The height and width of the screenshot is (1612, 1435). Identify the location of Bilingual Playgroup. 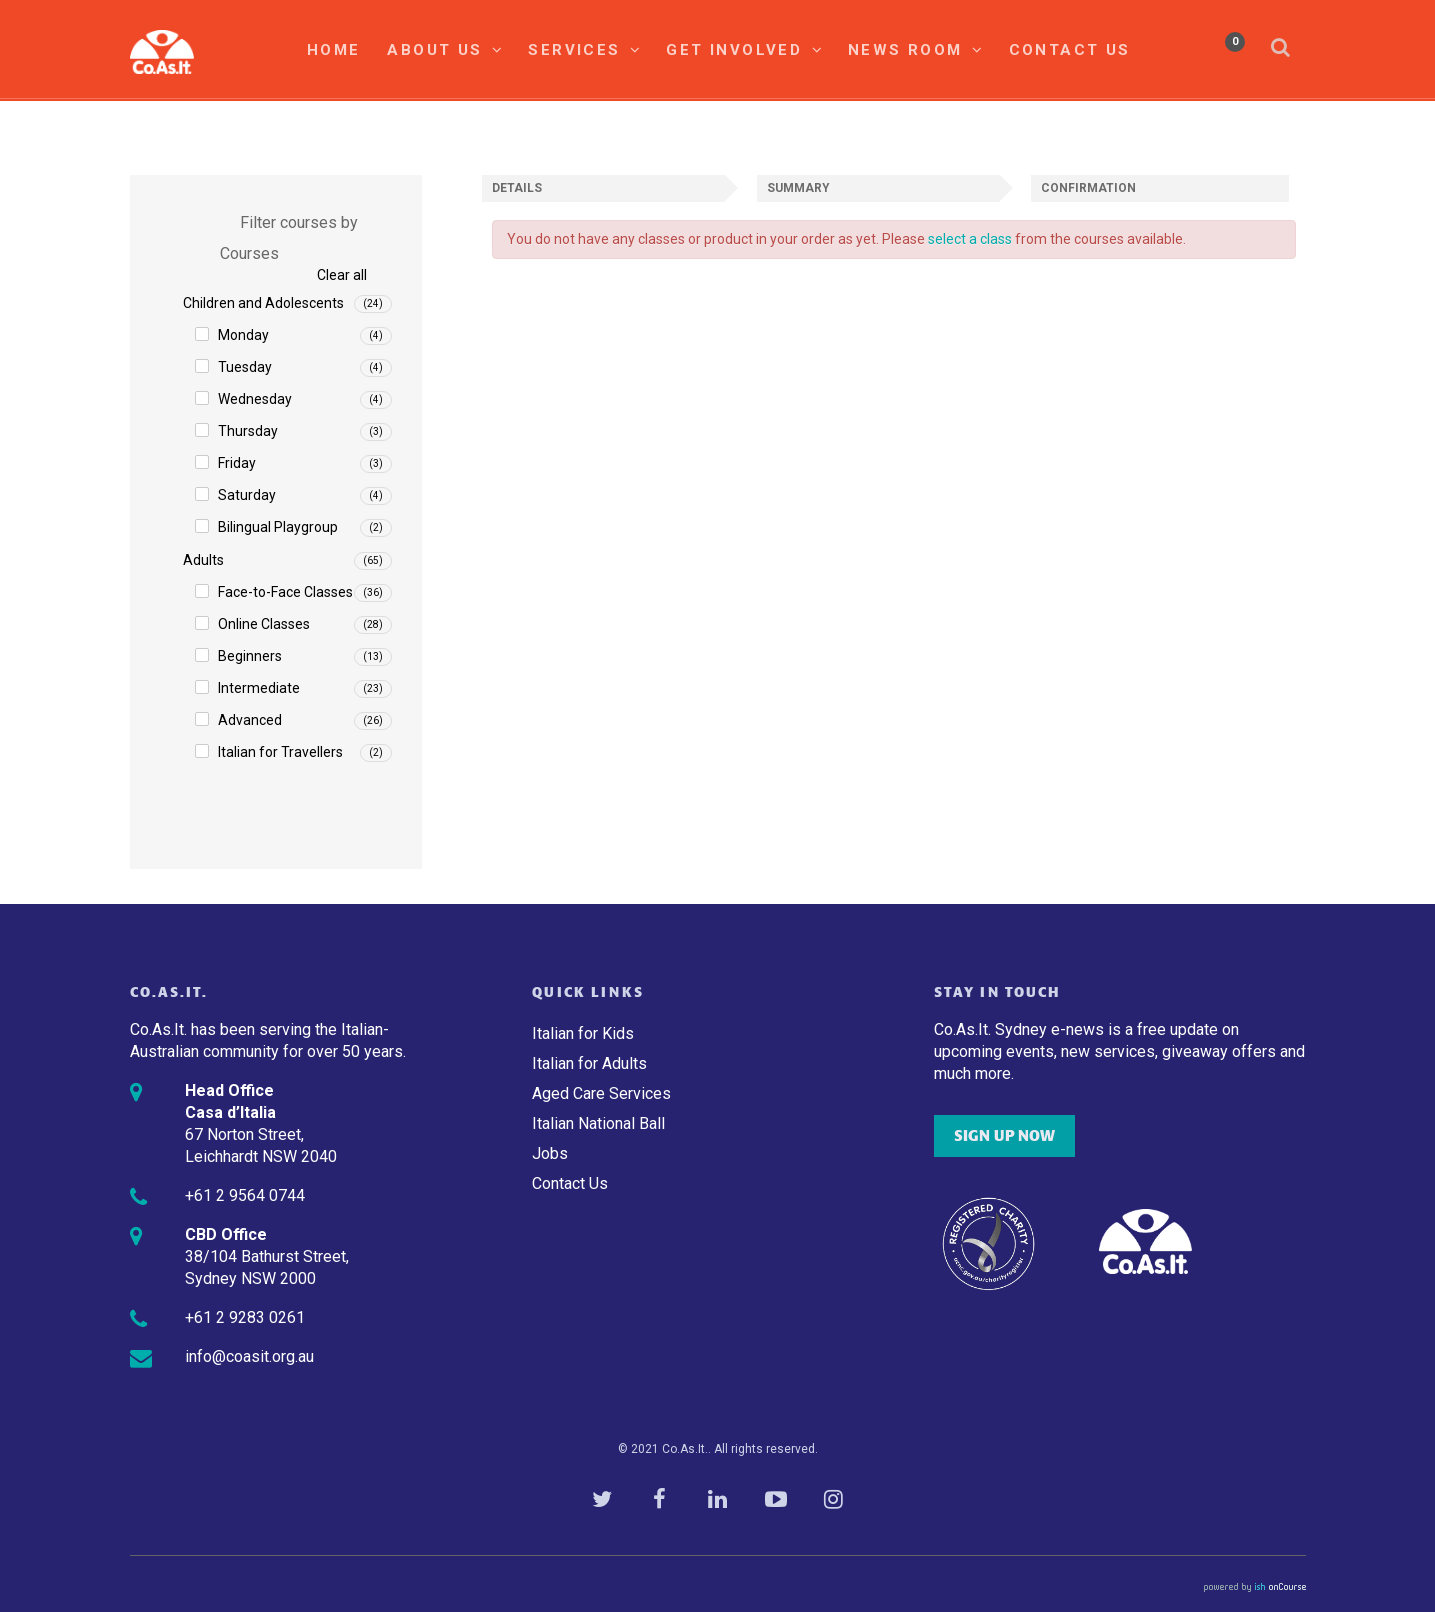
(278, 527).